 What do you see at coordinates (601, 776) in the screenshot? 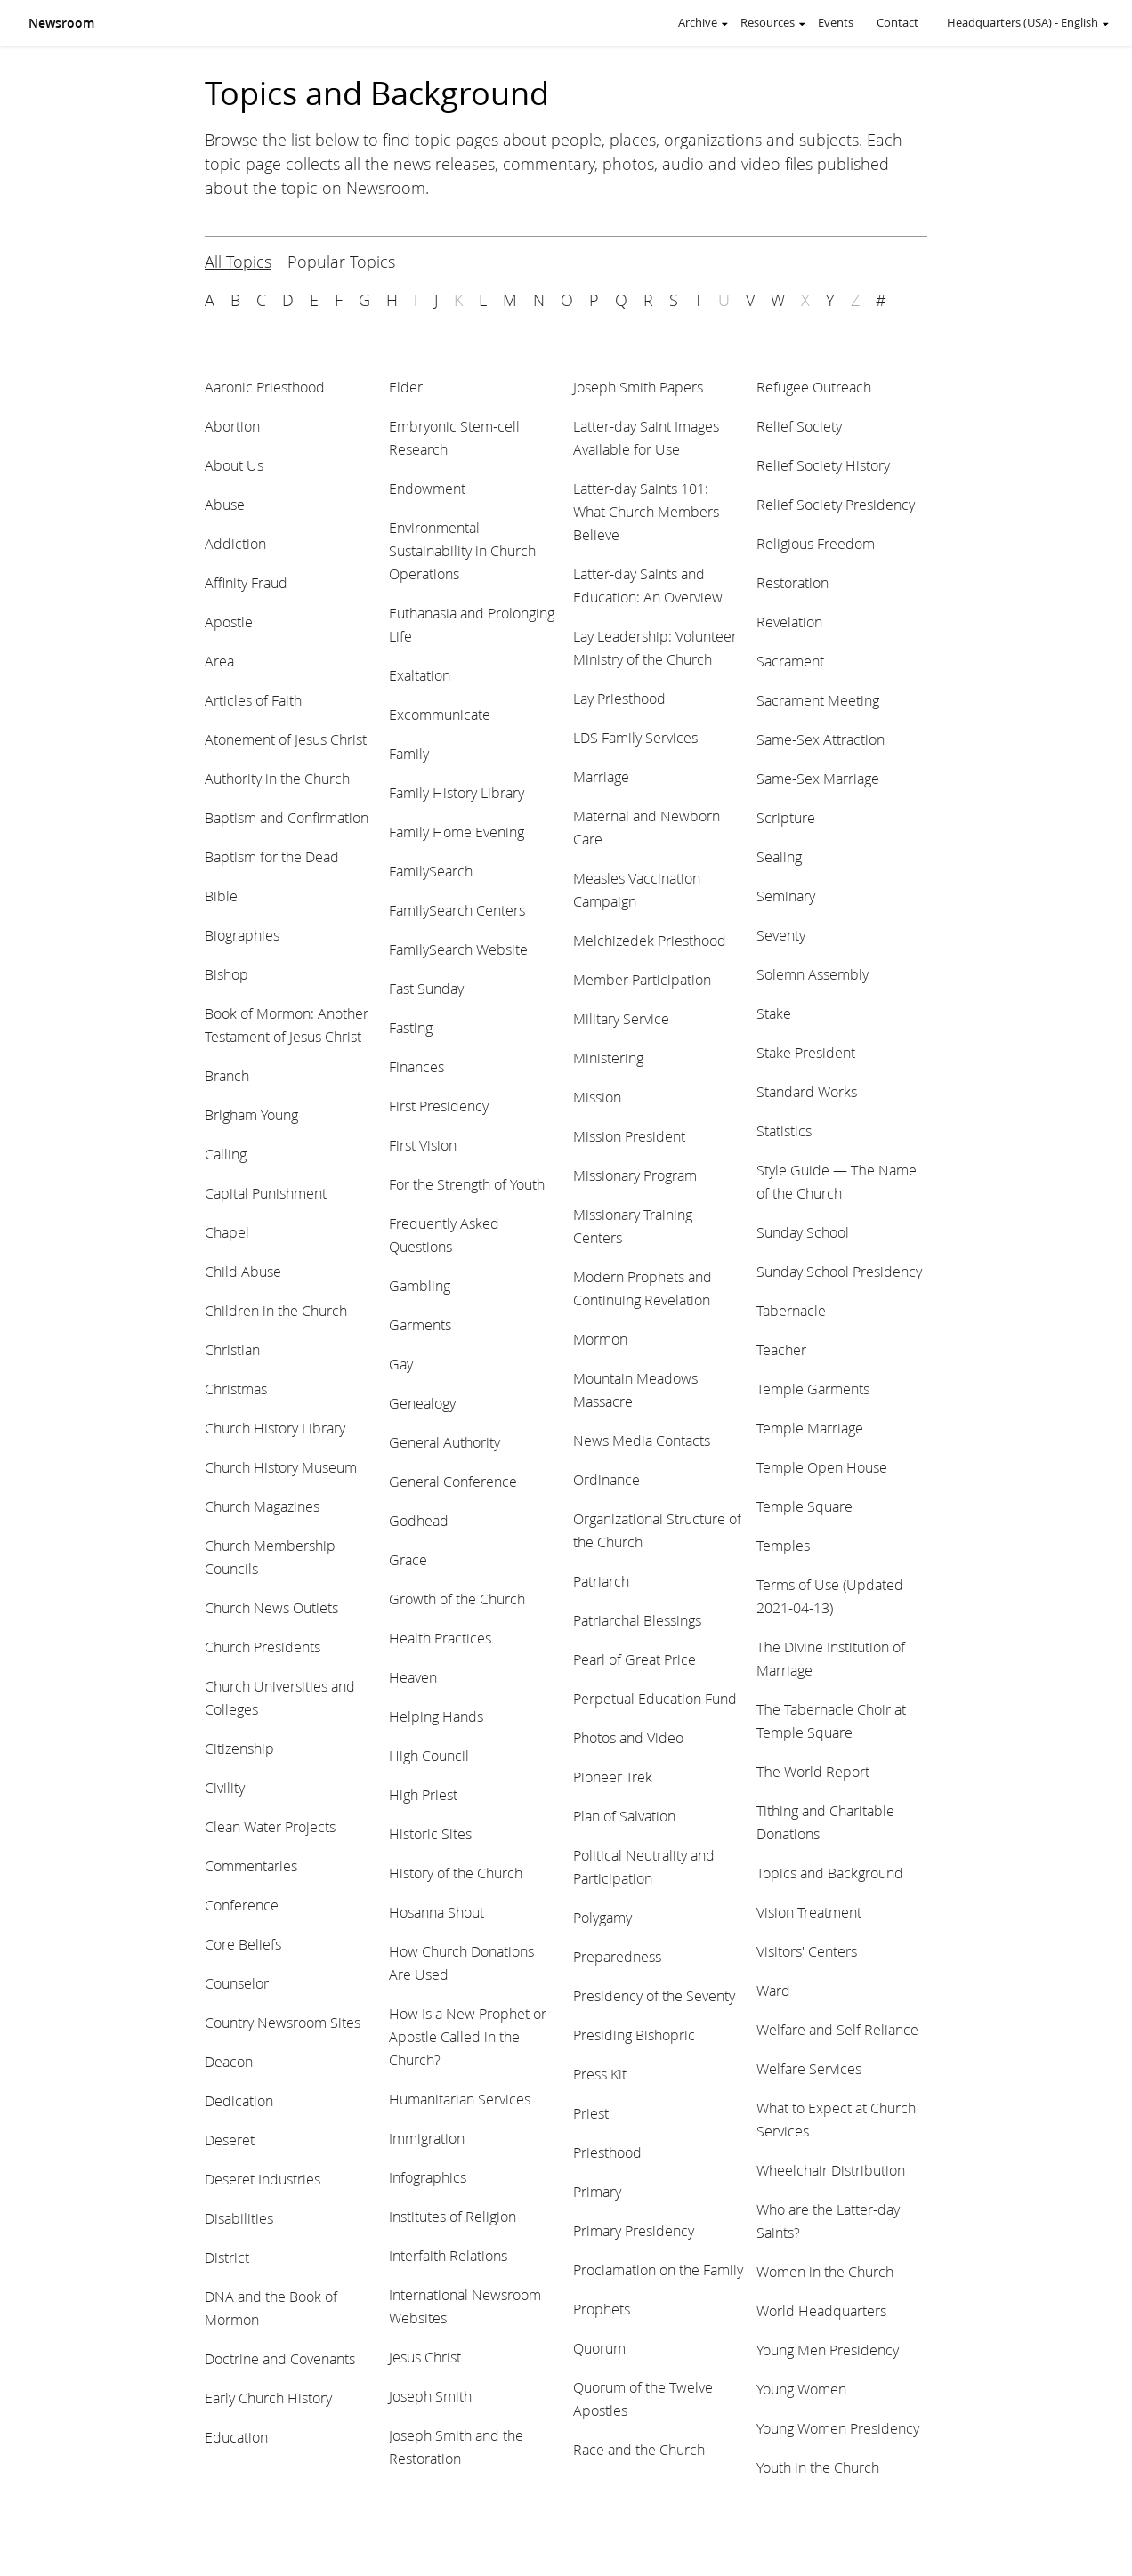
I see `Marriage [View topic: Marriage]` at bounding box center [601, 776].